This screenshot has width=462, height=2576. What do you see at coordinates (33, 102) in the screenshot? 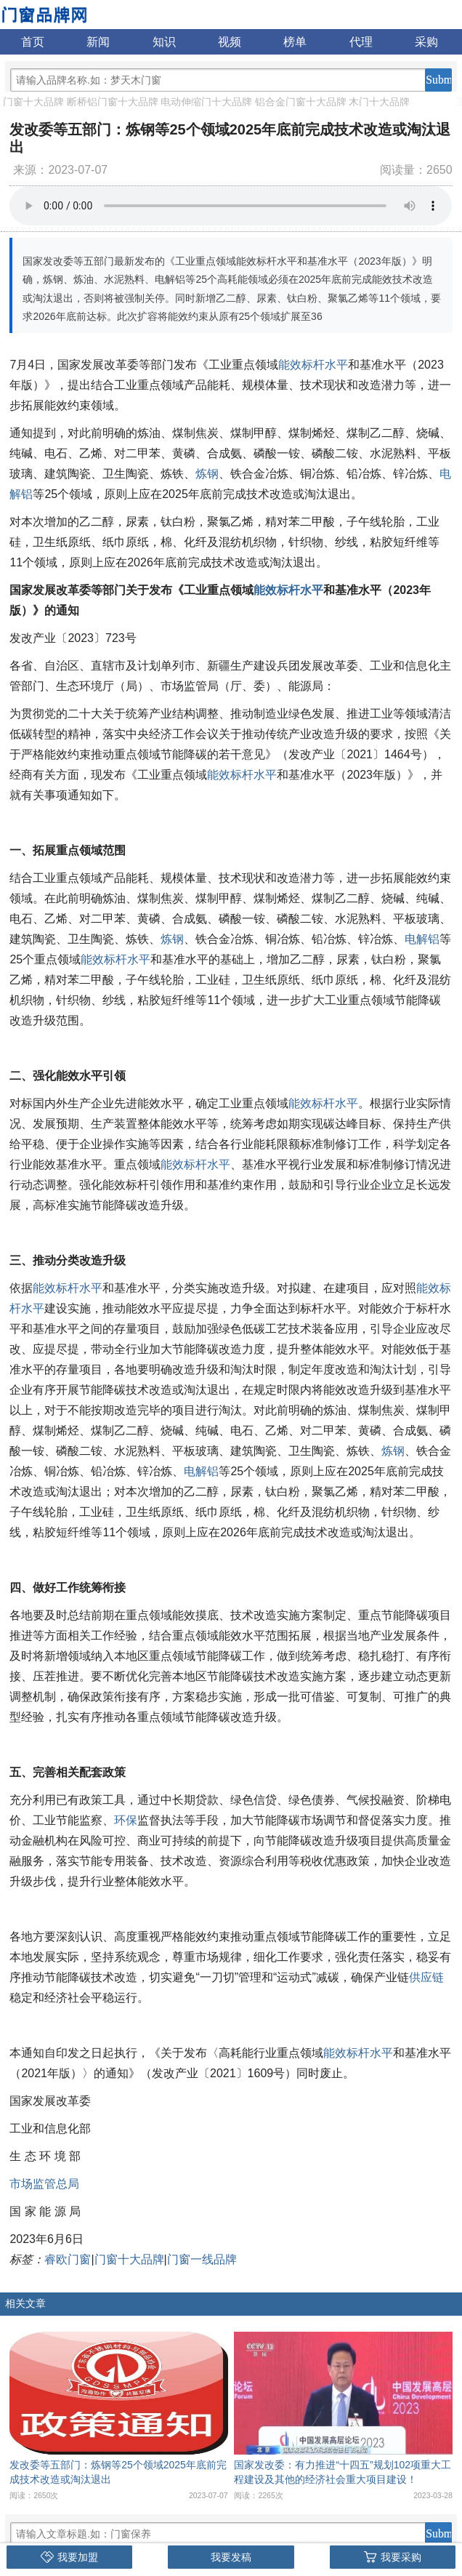
I see `门窗十大品牌` at bounding box center [33, 102].